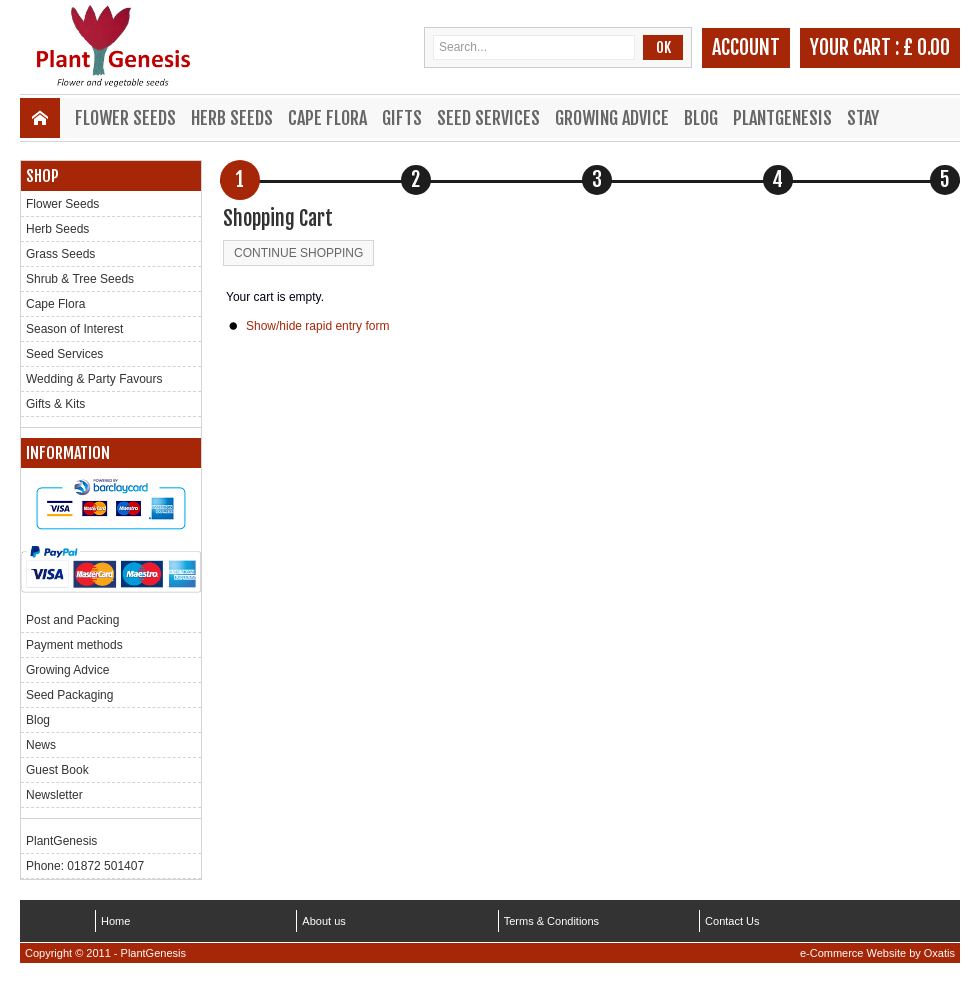  What do you see at coordinates (54, 795) in the screenshot?
I see `Newsletter` at bounding box center [54, 795].